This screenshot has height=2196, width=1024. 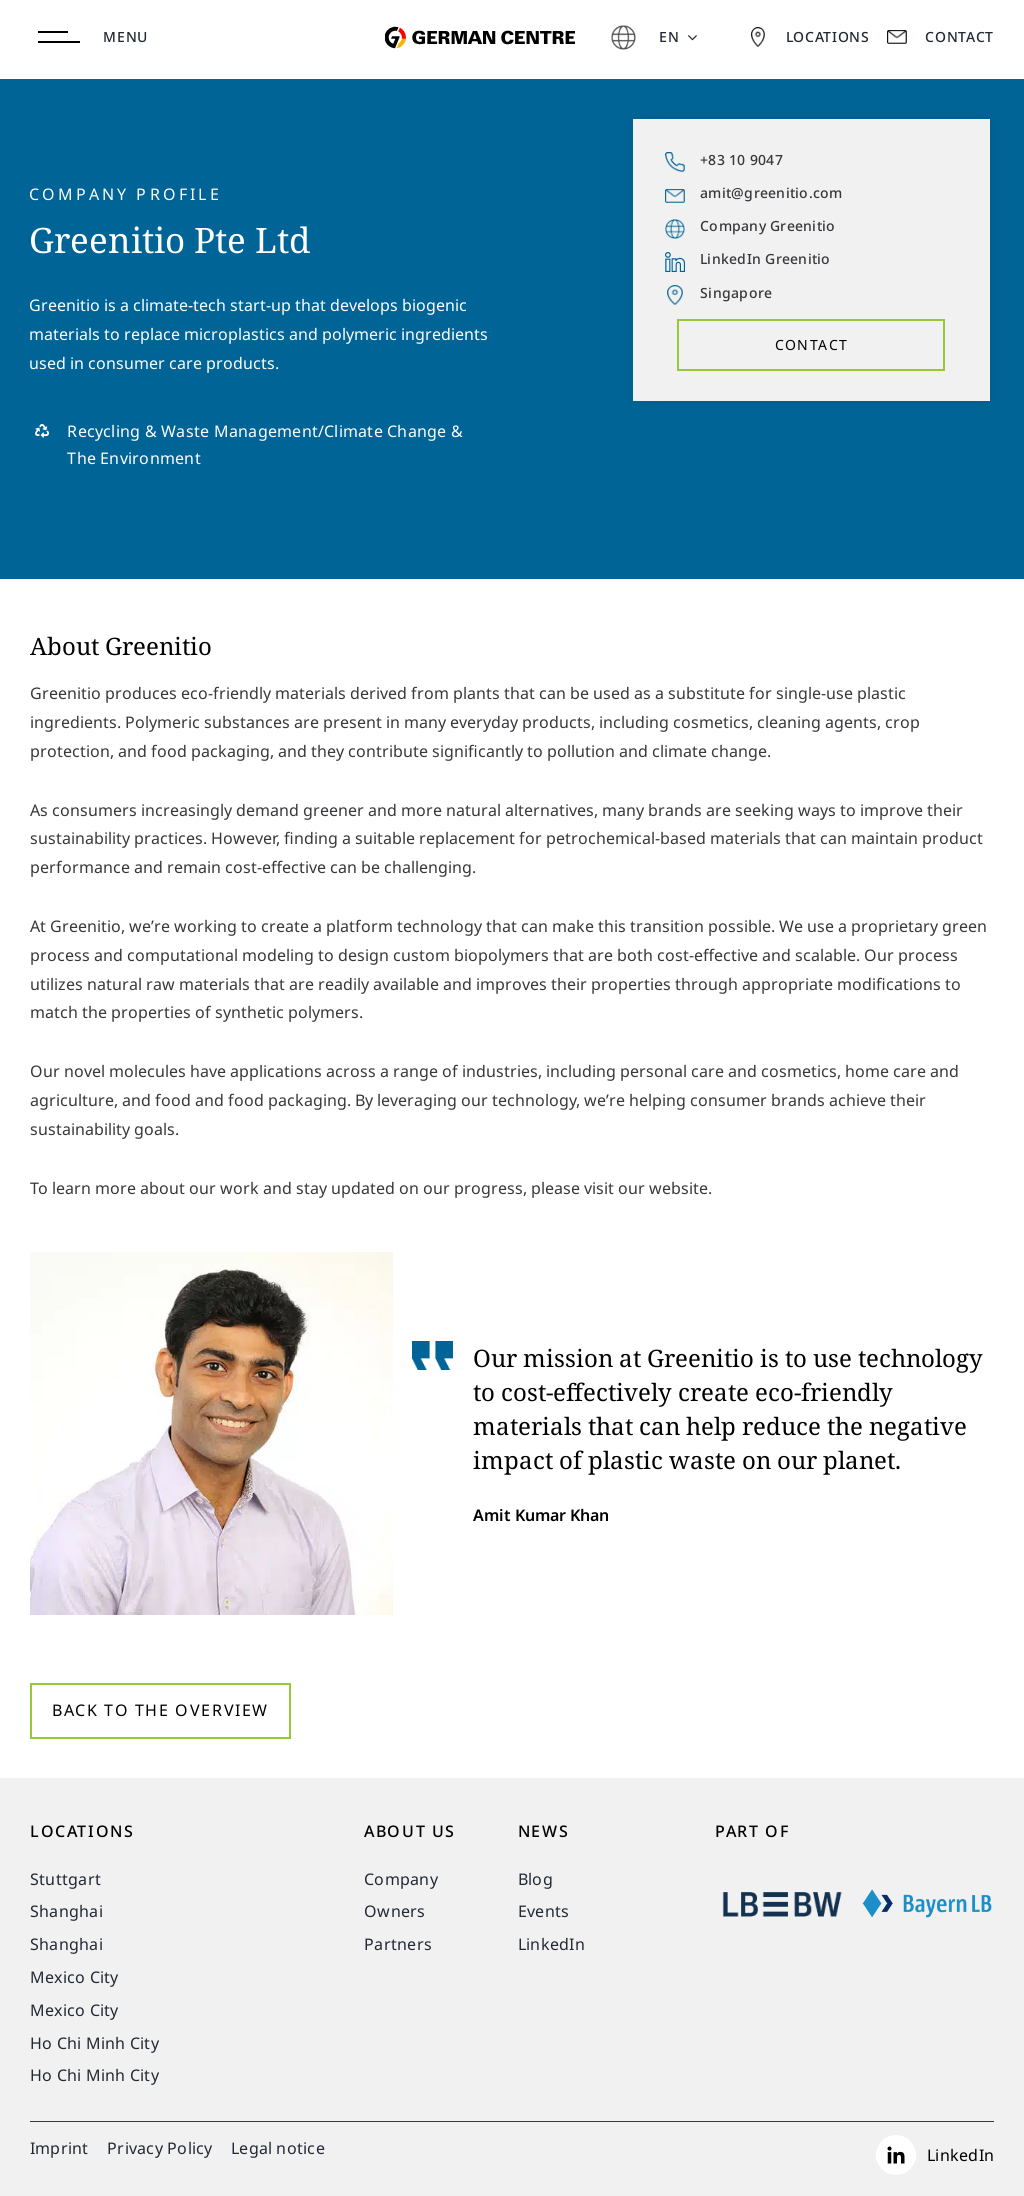 I want to click on LinkedIn, so click(x=960, y=2155).